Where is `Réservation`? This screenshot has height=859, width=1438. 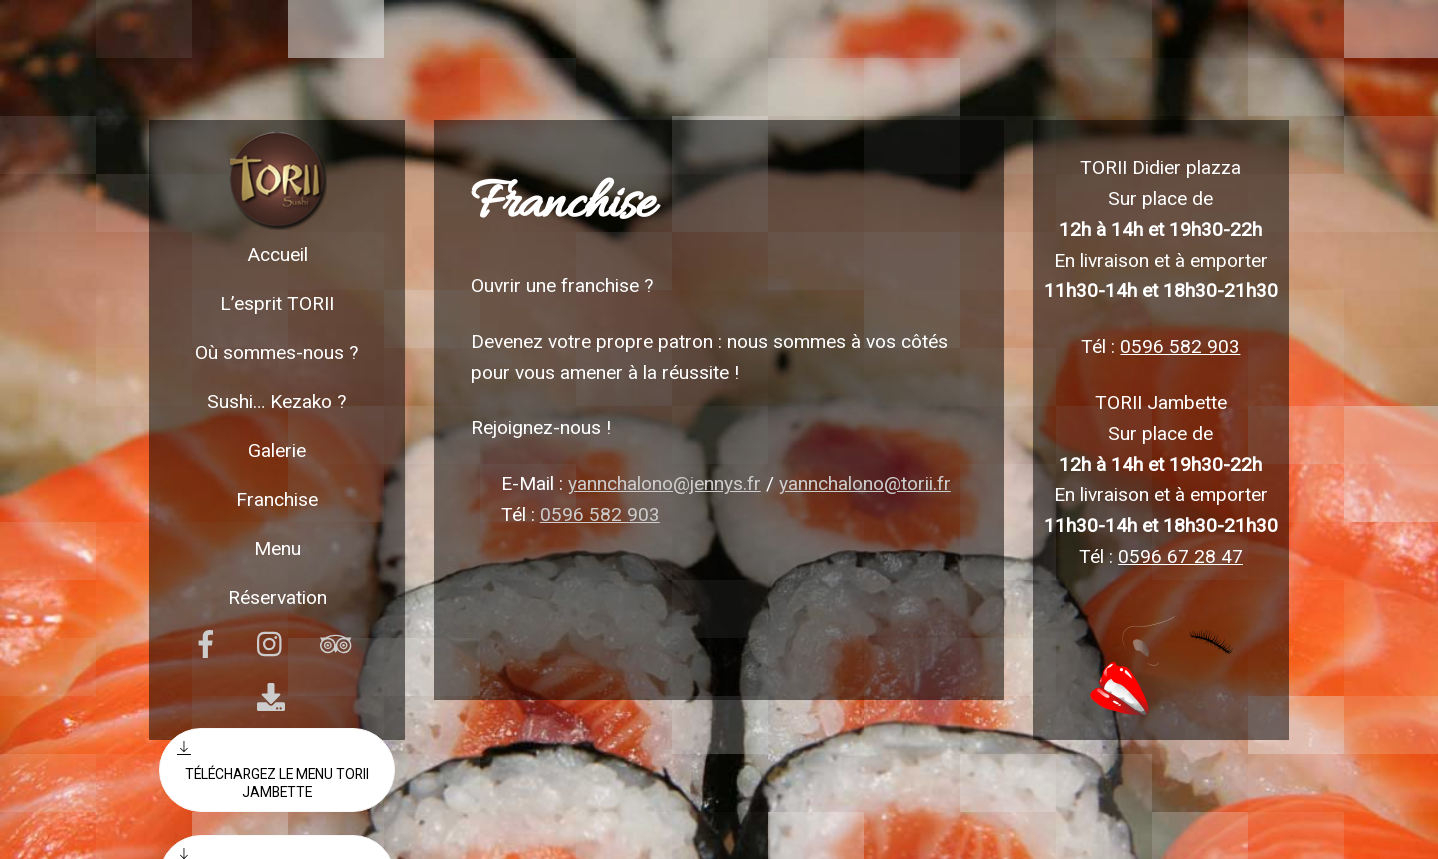
Réservation is located at coordinates (277, 597).